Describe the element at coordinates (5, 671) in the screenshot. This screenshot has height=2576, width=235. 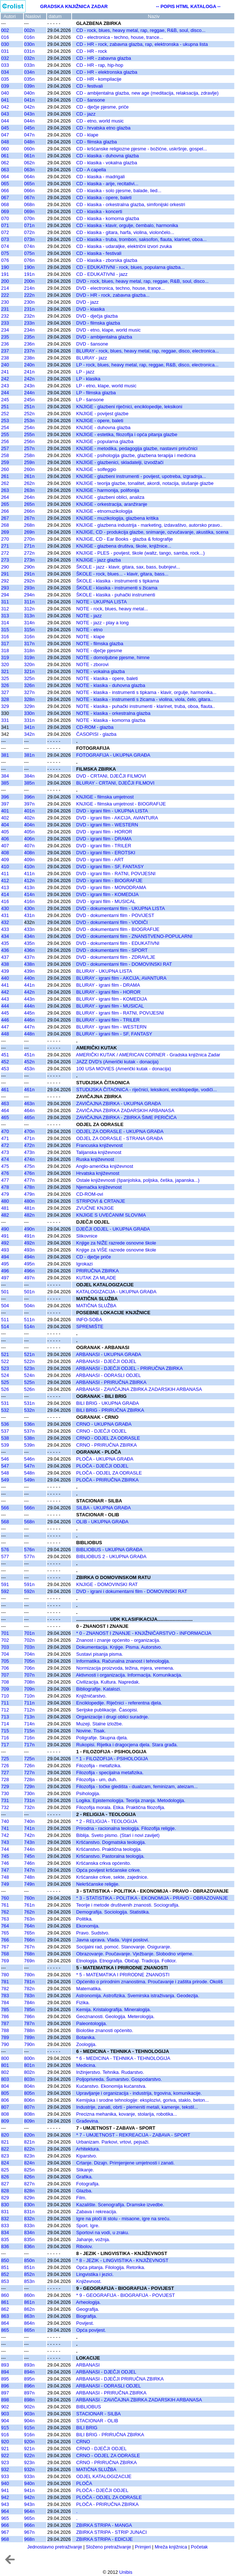
I see `321` at that location.